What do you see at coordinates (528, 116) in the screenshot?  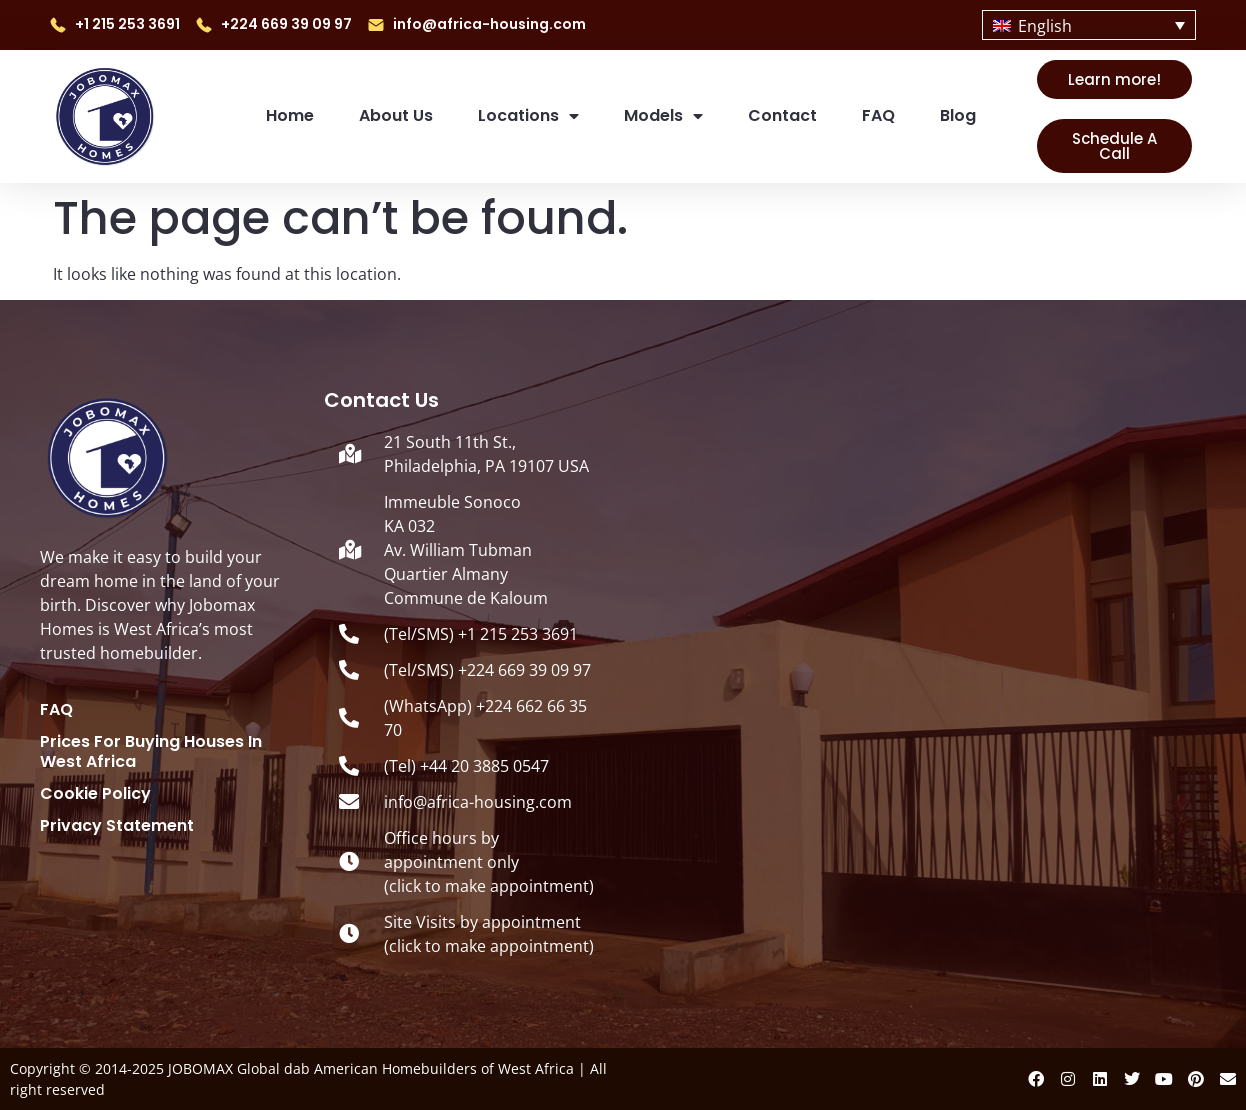 I see `Locations` at bounding box center [528, 116].